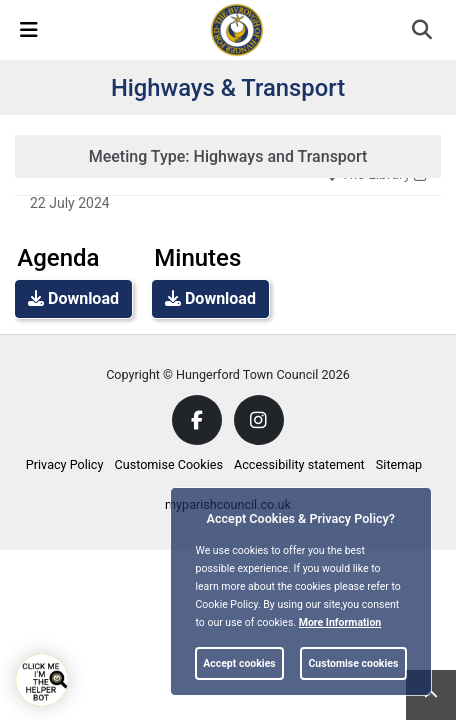 The width and height of the screenshot is (456, 720). What do you see at coordinates (228, 374) in the screenshot?
I see `Copyright © Hungerford Town Council 2026` at bounding box center [228, 374].